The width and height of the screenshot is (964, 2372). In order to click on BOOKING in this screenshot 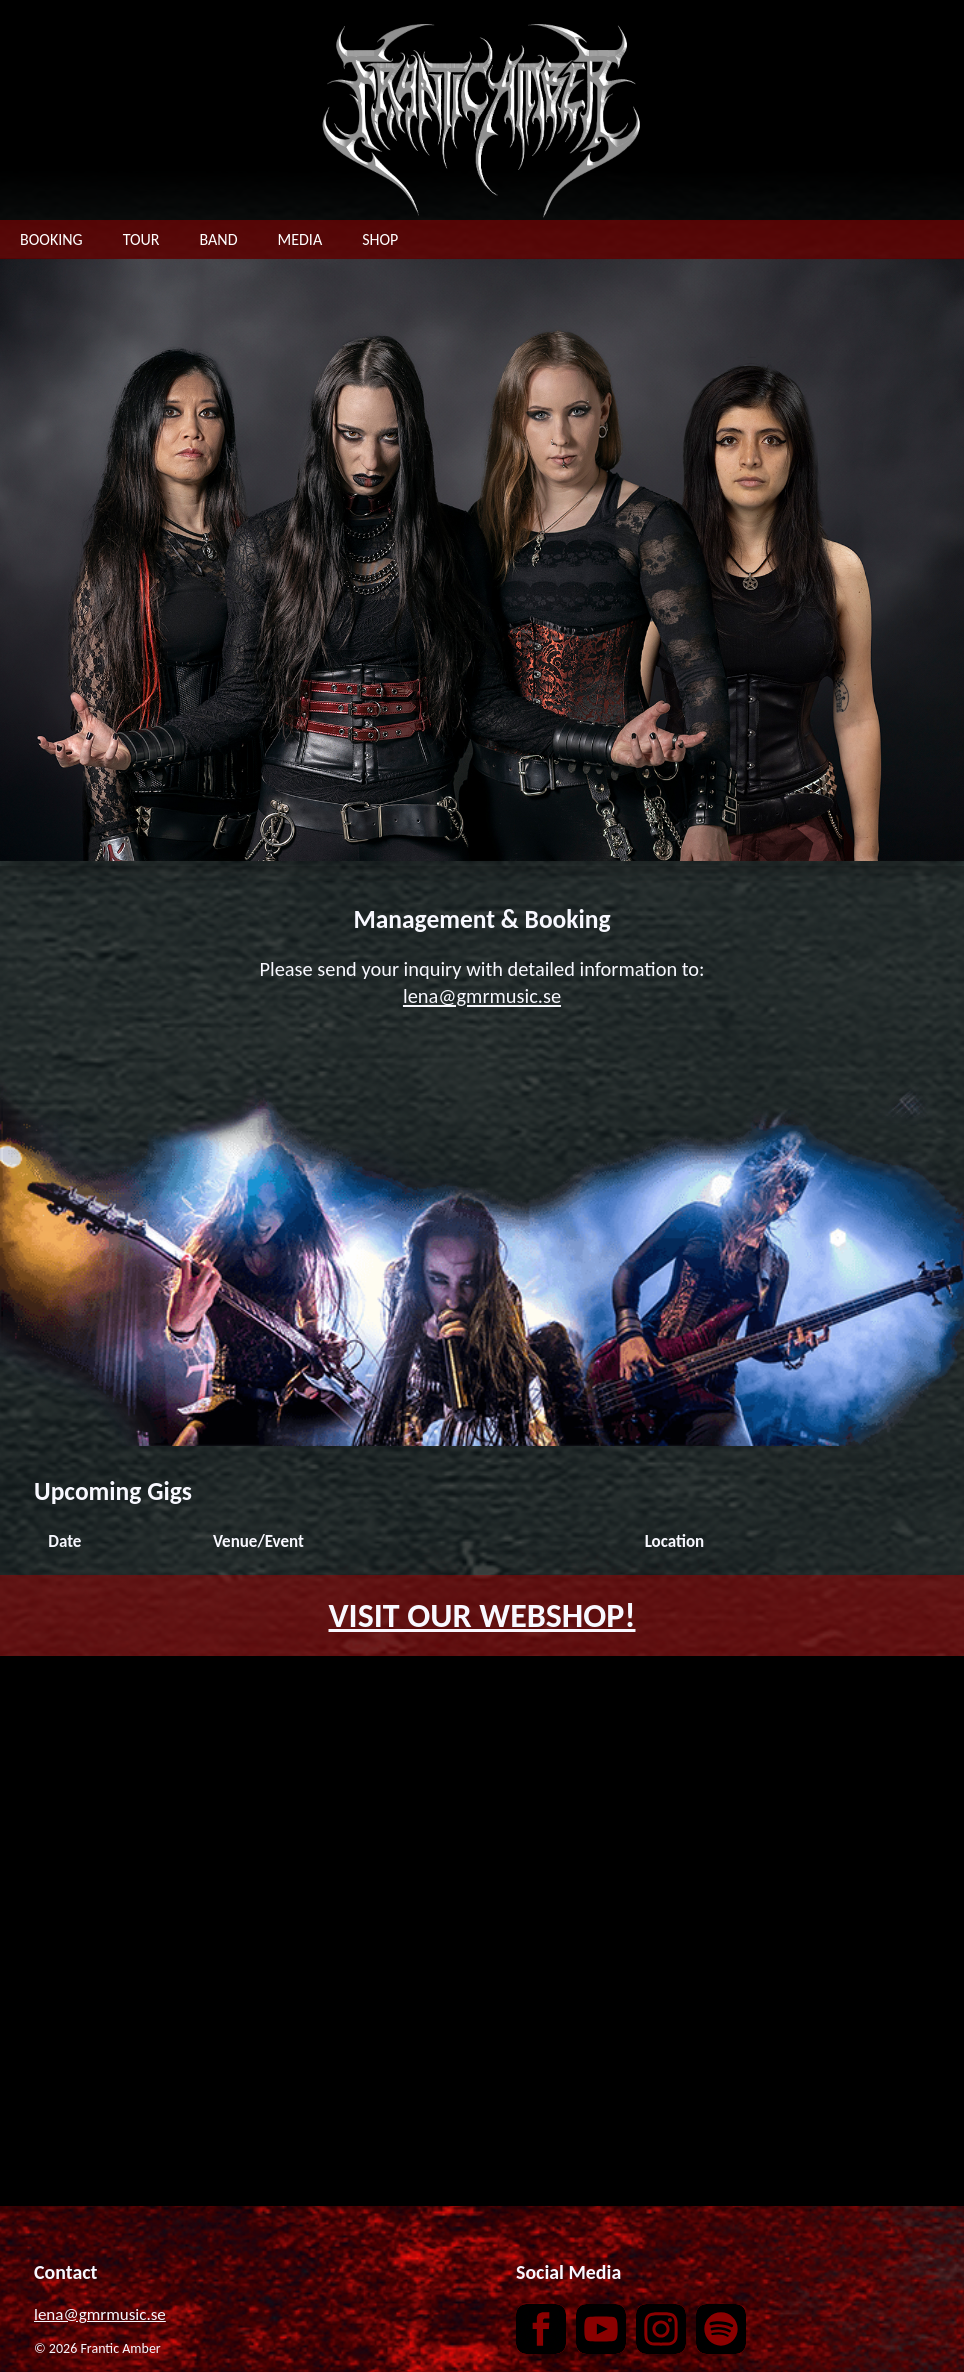, I will do `click(51, 239)`.